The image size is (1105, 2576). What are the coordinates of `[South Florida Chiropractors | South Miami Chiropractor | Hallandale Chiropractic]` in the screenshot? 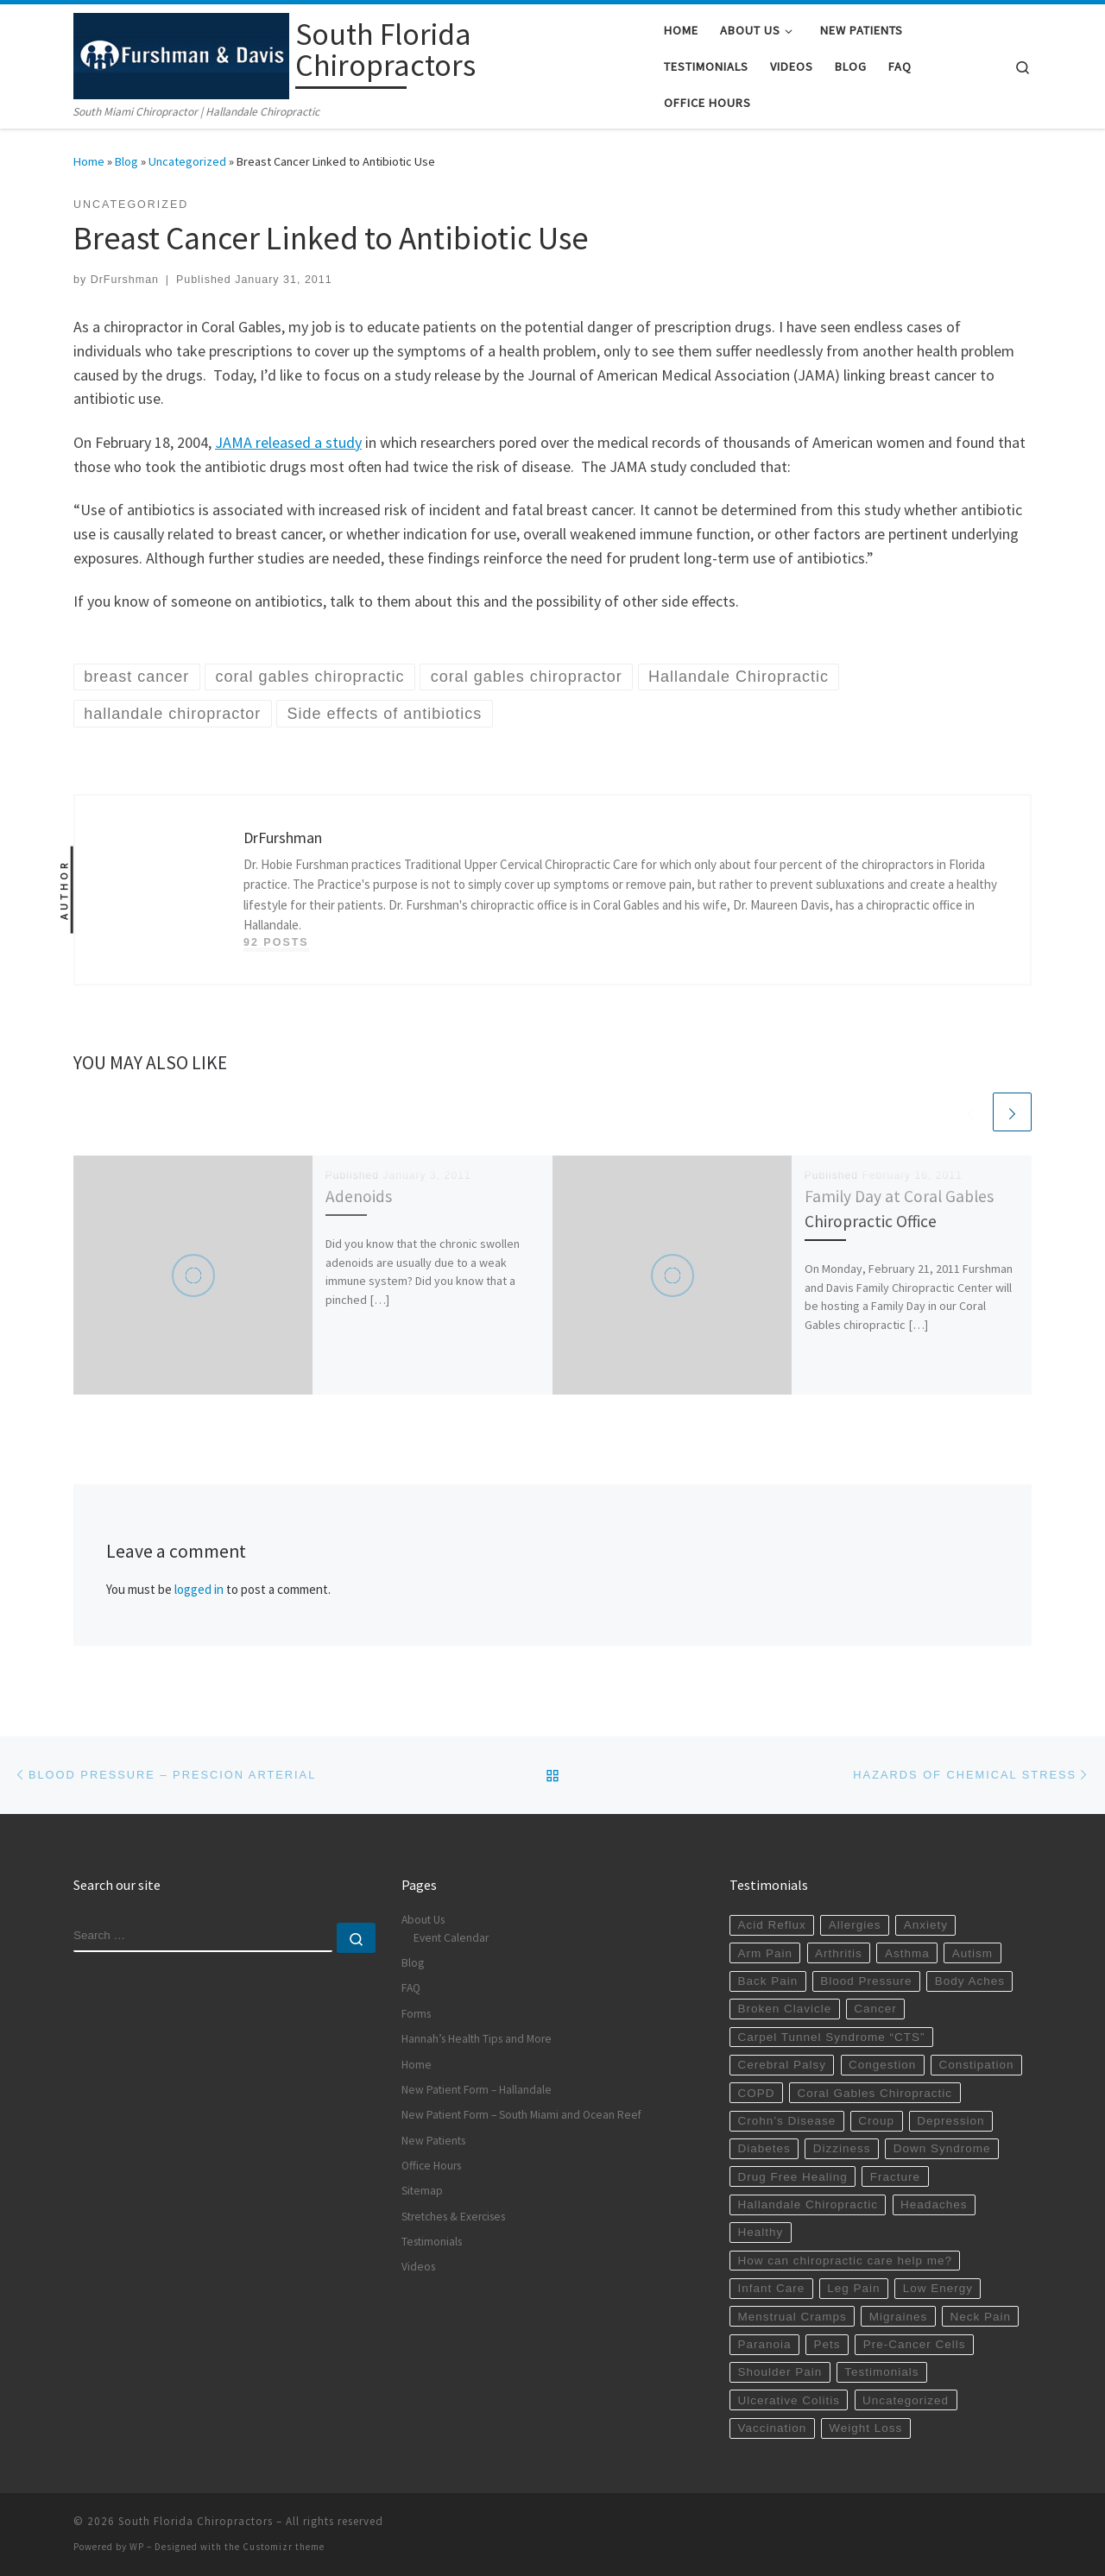 It's located at (181, 53).